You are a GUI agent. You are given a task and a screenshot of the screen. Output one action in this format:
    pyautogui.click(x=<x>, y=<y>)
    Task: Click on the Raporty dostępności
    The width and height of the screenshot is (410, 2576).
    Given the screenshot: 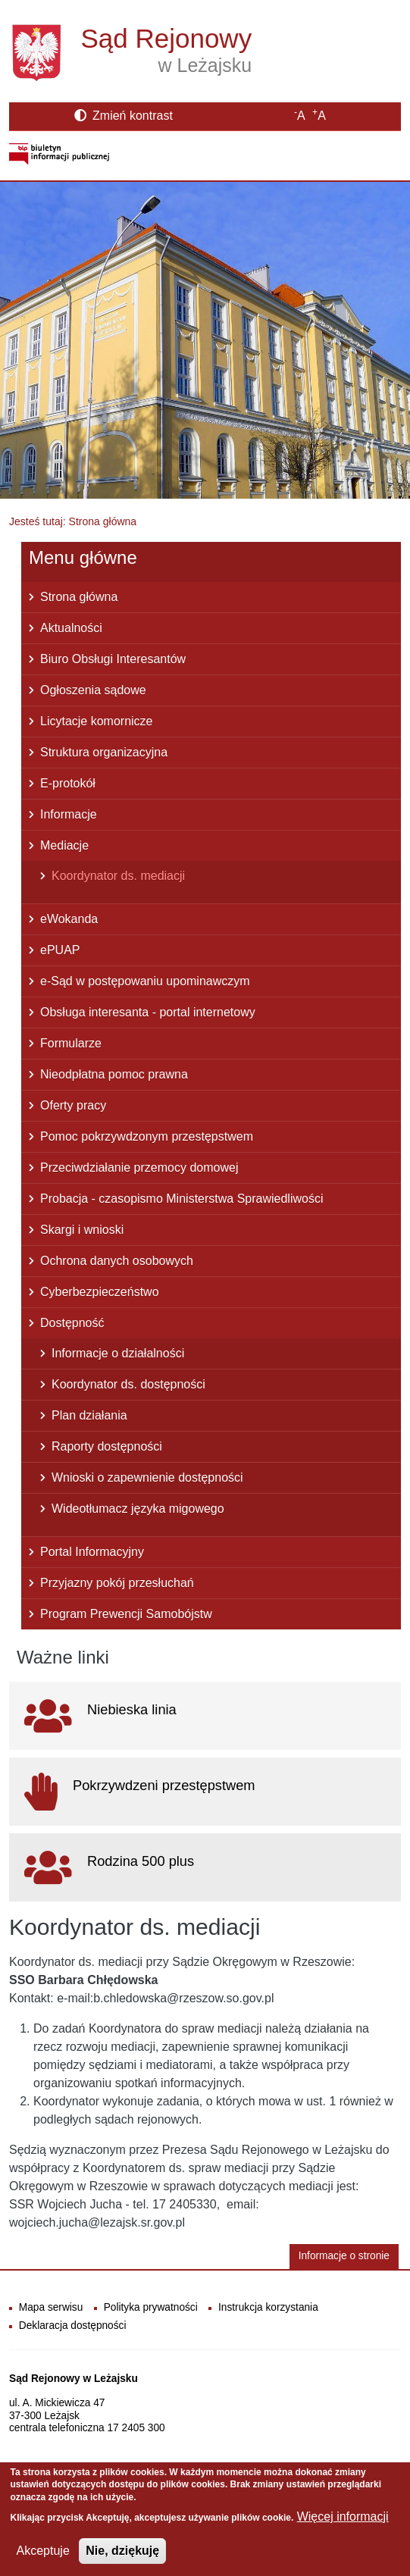 What is the action you would take?
    pyautogui.click(x=107, y=1446)
    